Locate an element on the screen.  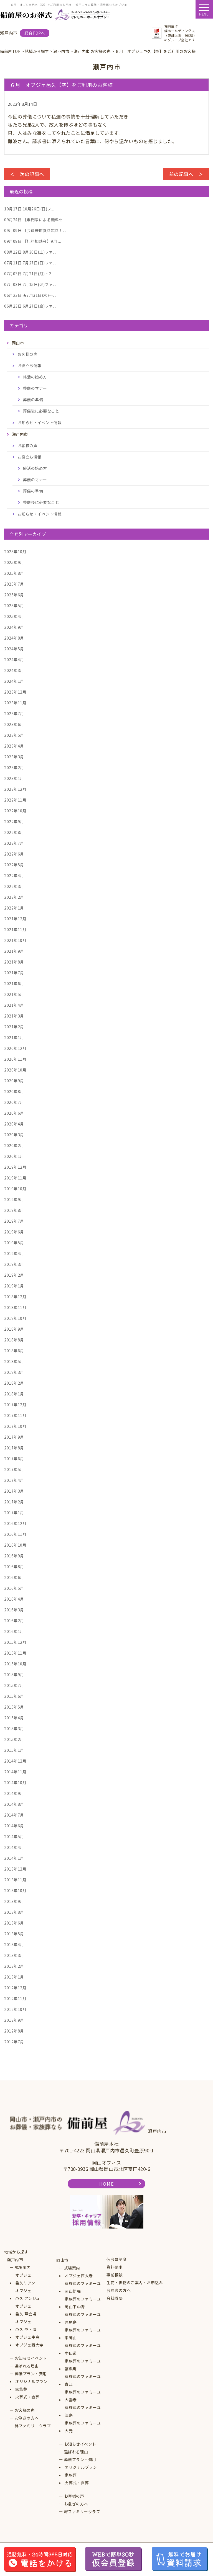
2020年8月 is located at coordinates (14, 1091).